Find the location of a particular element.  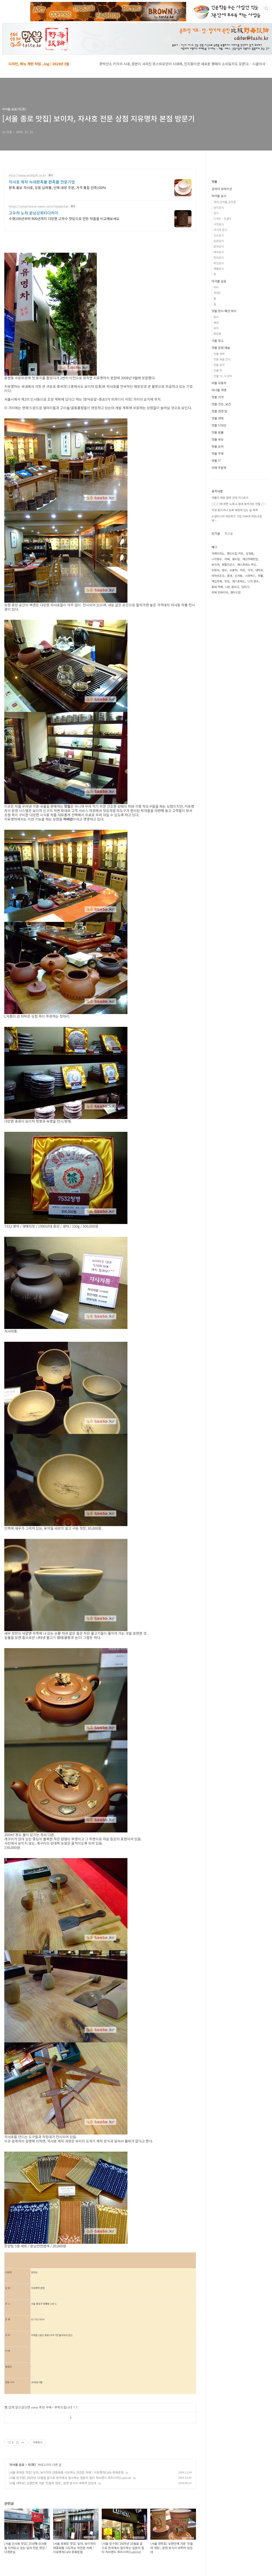

대학로 is located at coordinates (259, 570).